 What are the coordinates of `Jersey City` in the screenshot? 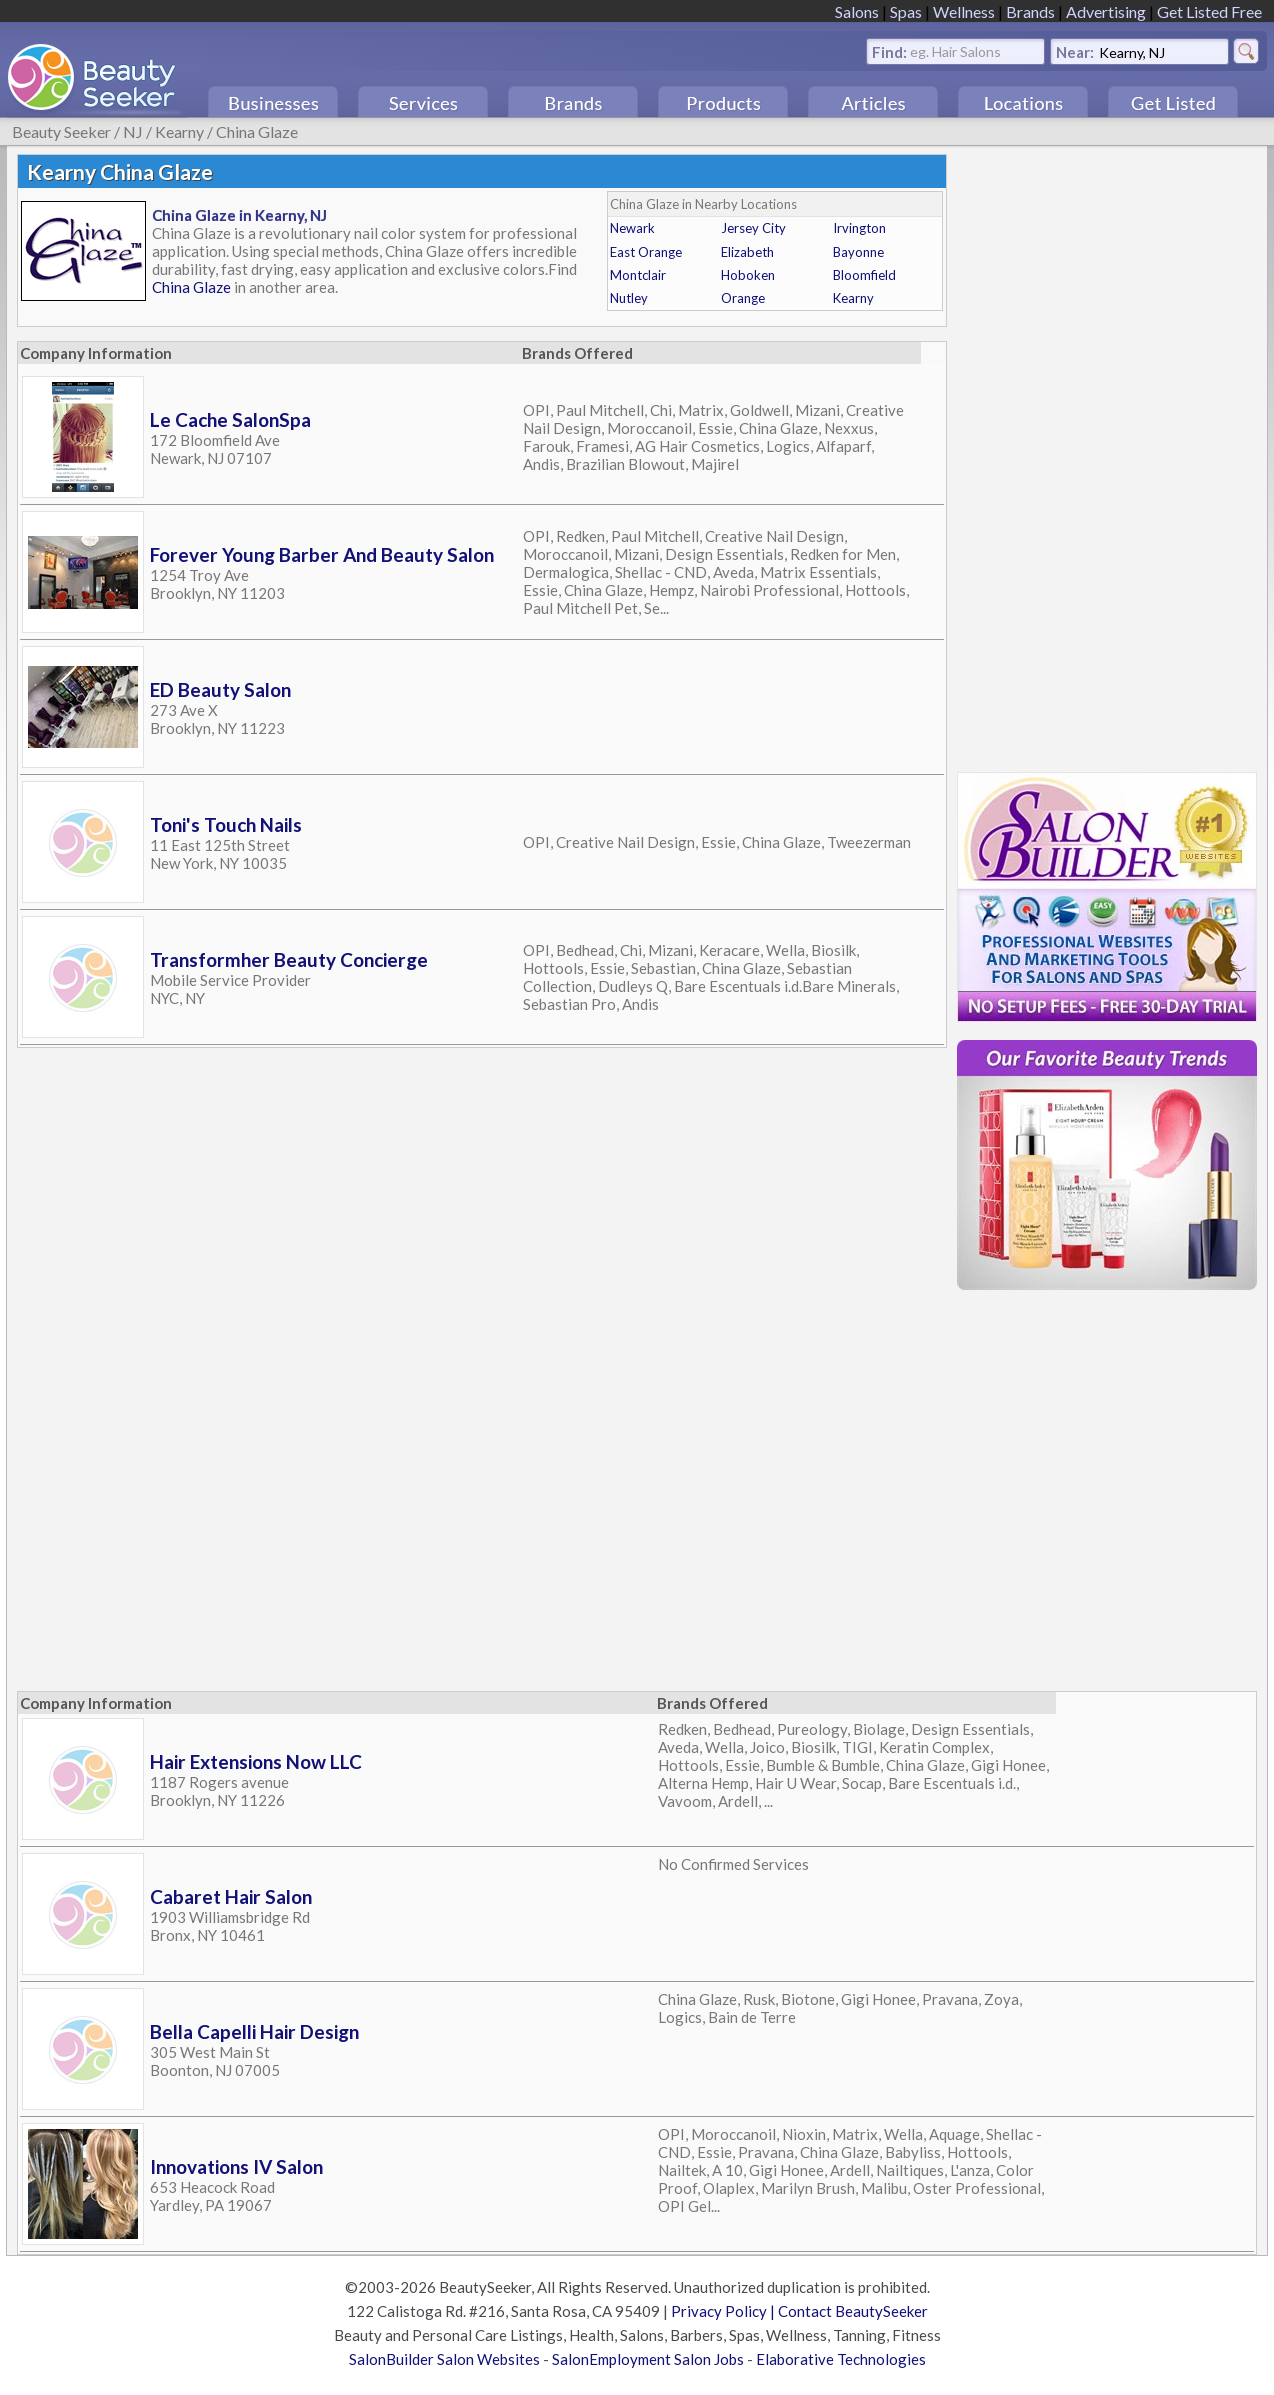 It's located at (753, 228).